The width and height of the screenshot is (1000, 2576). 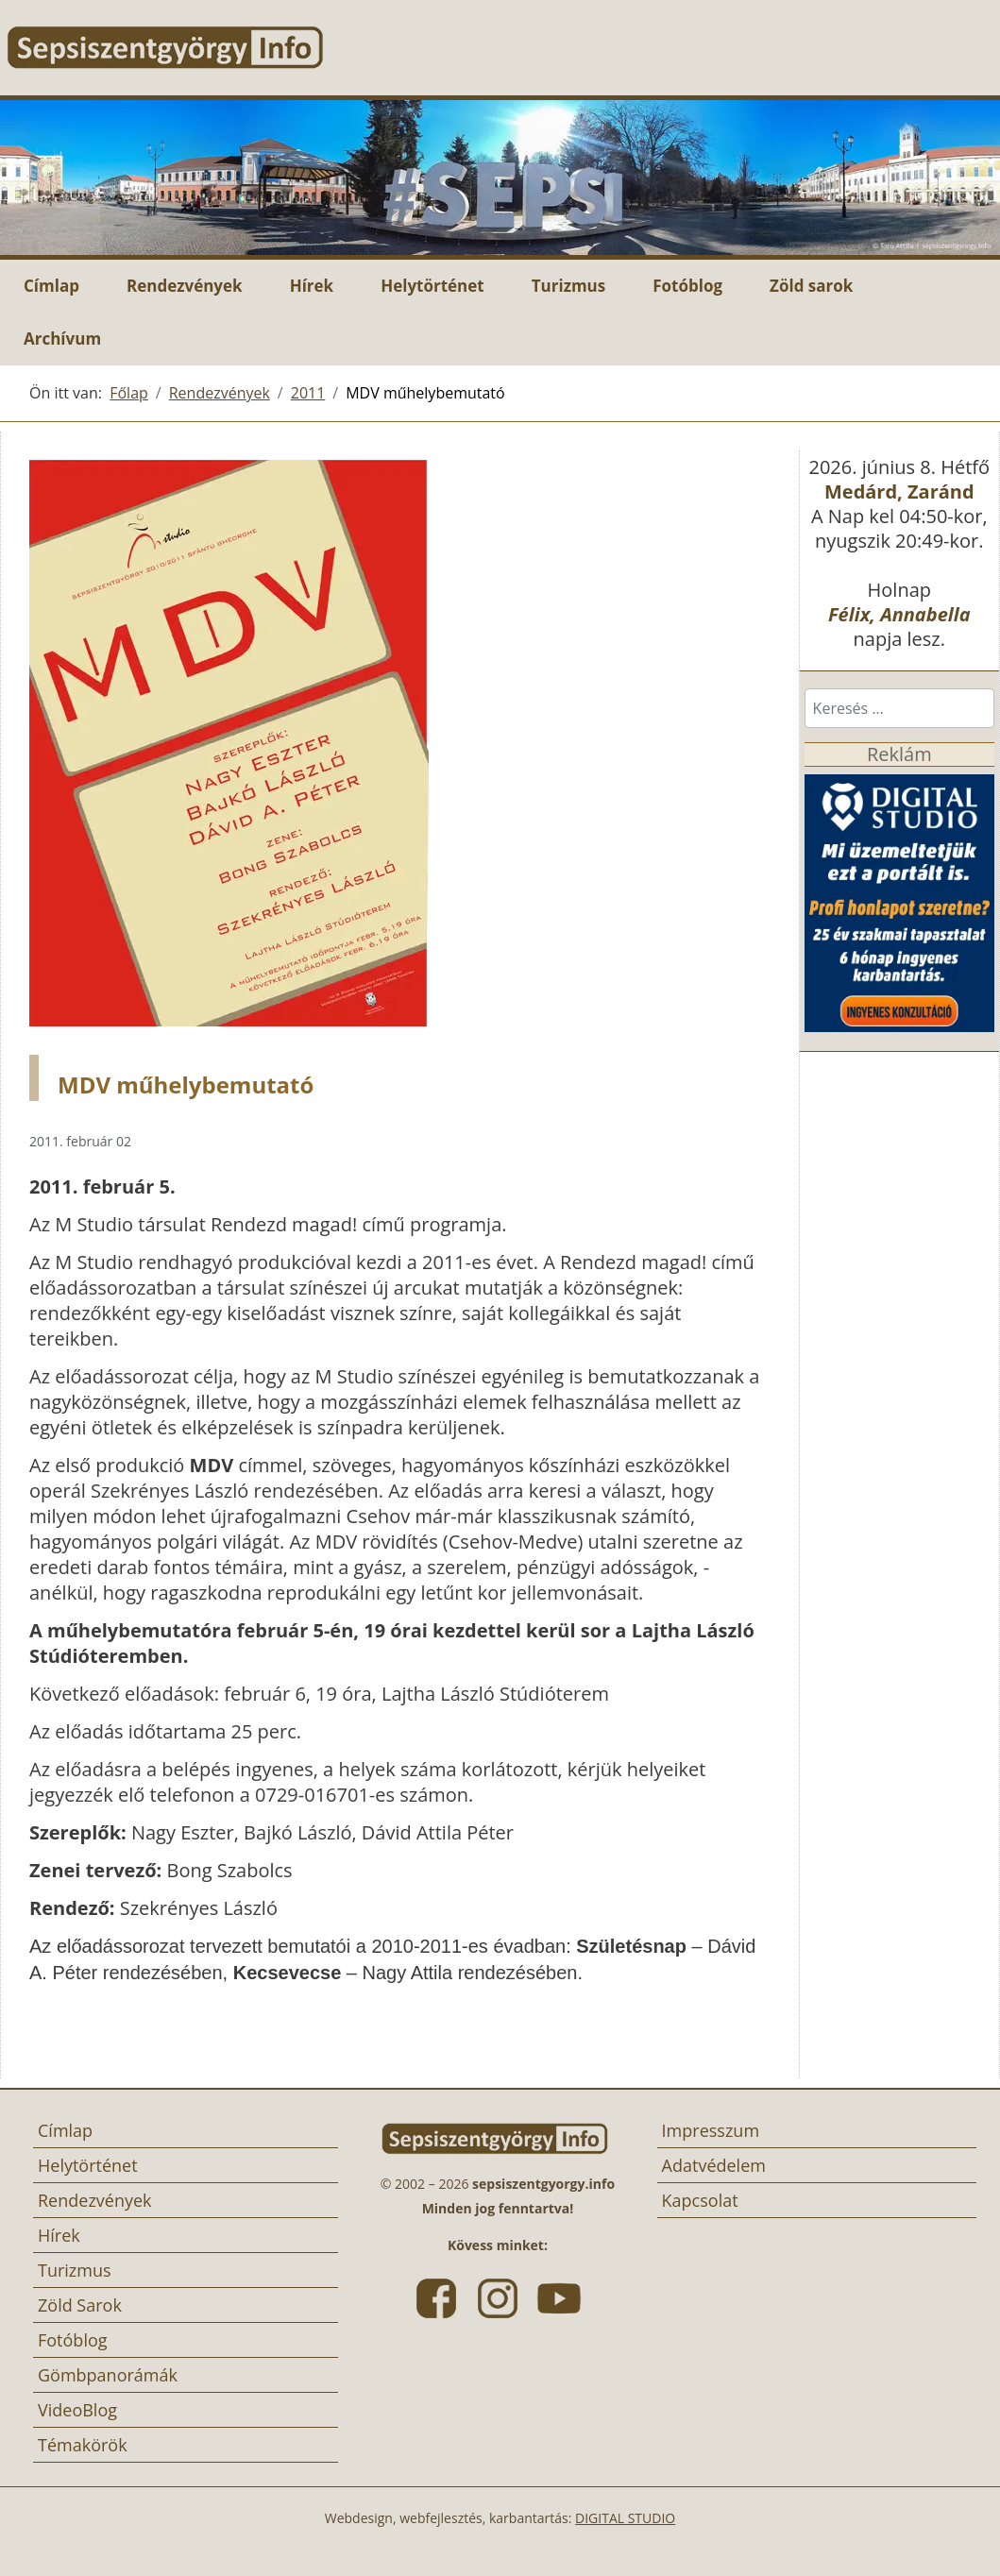 I want to click on Helytörténet, so click(x=432, y=286).